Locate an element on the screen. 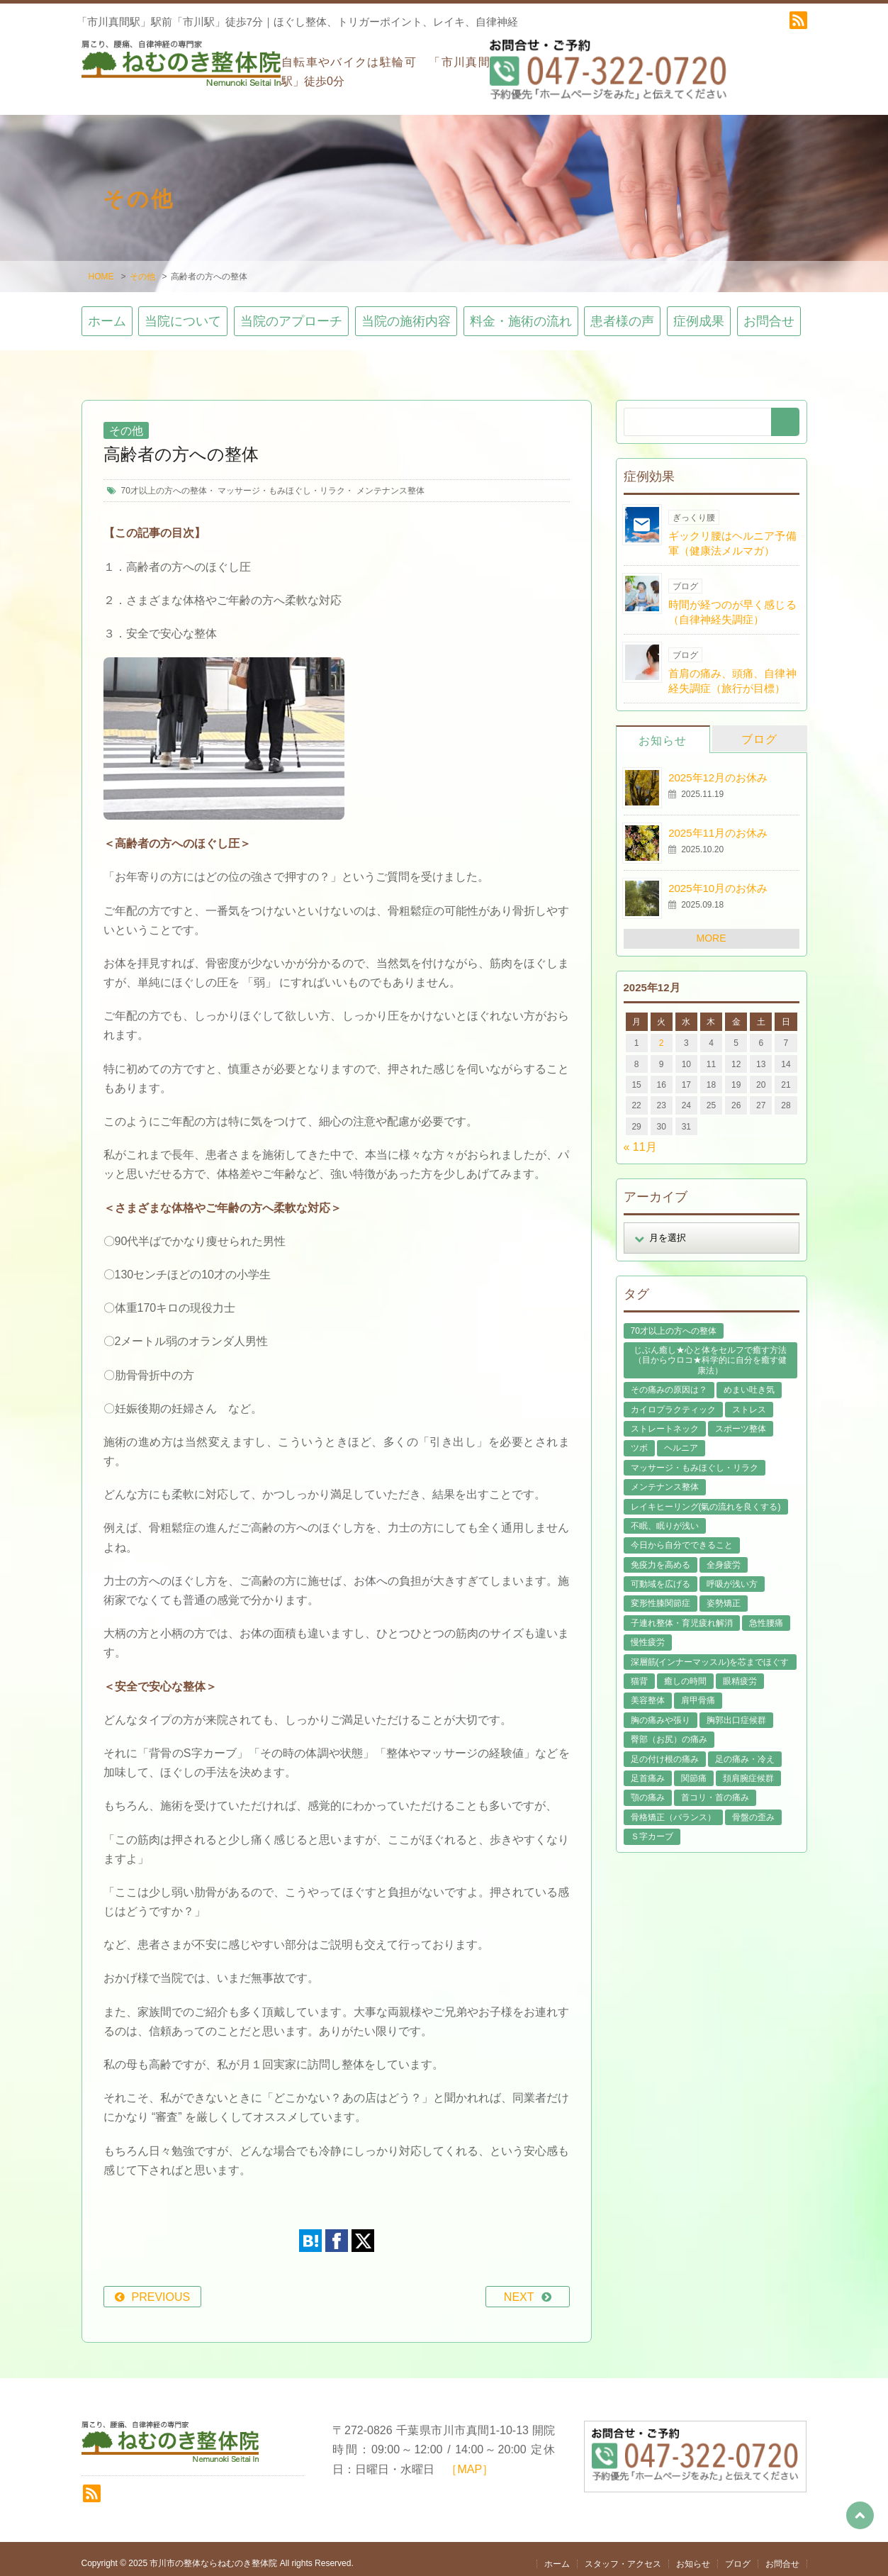  ツボ [ツボ (8個の項目)] is located at coordinates (639, 1439).